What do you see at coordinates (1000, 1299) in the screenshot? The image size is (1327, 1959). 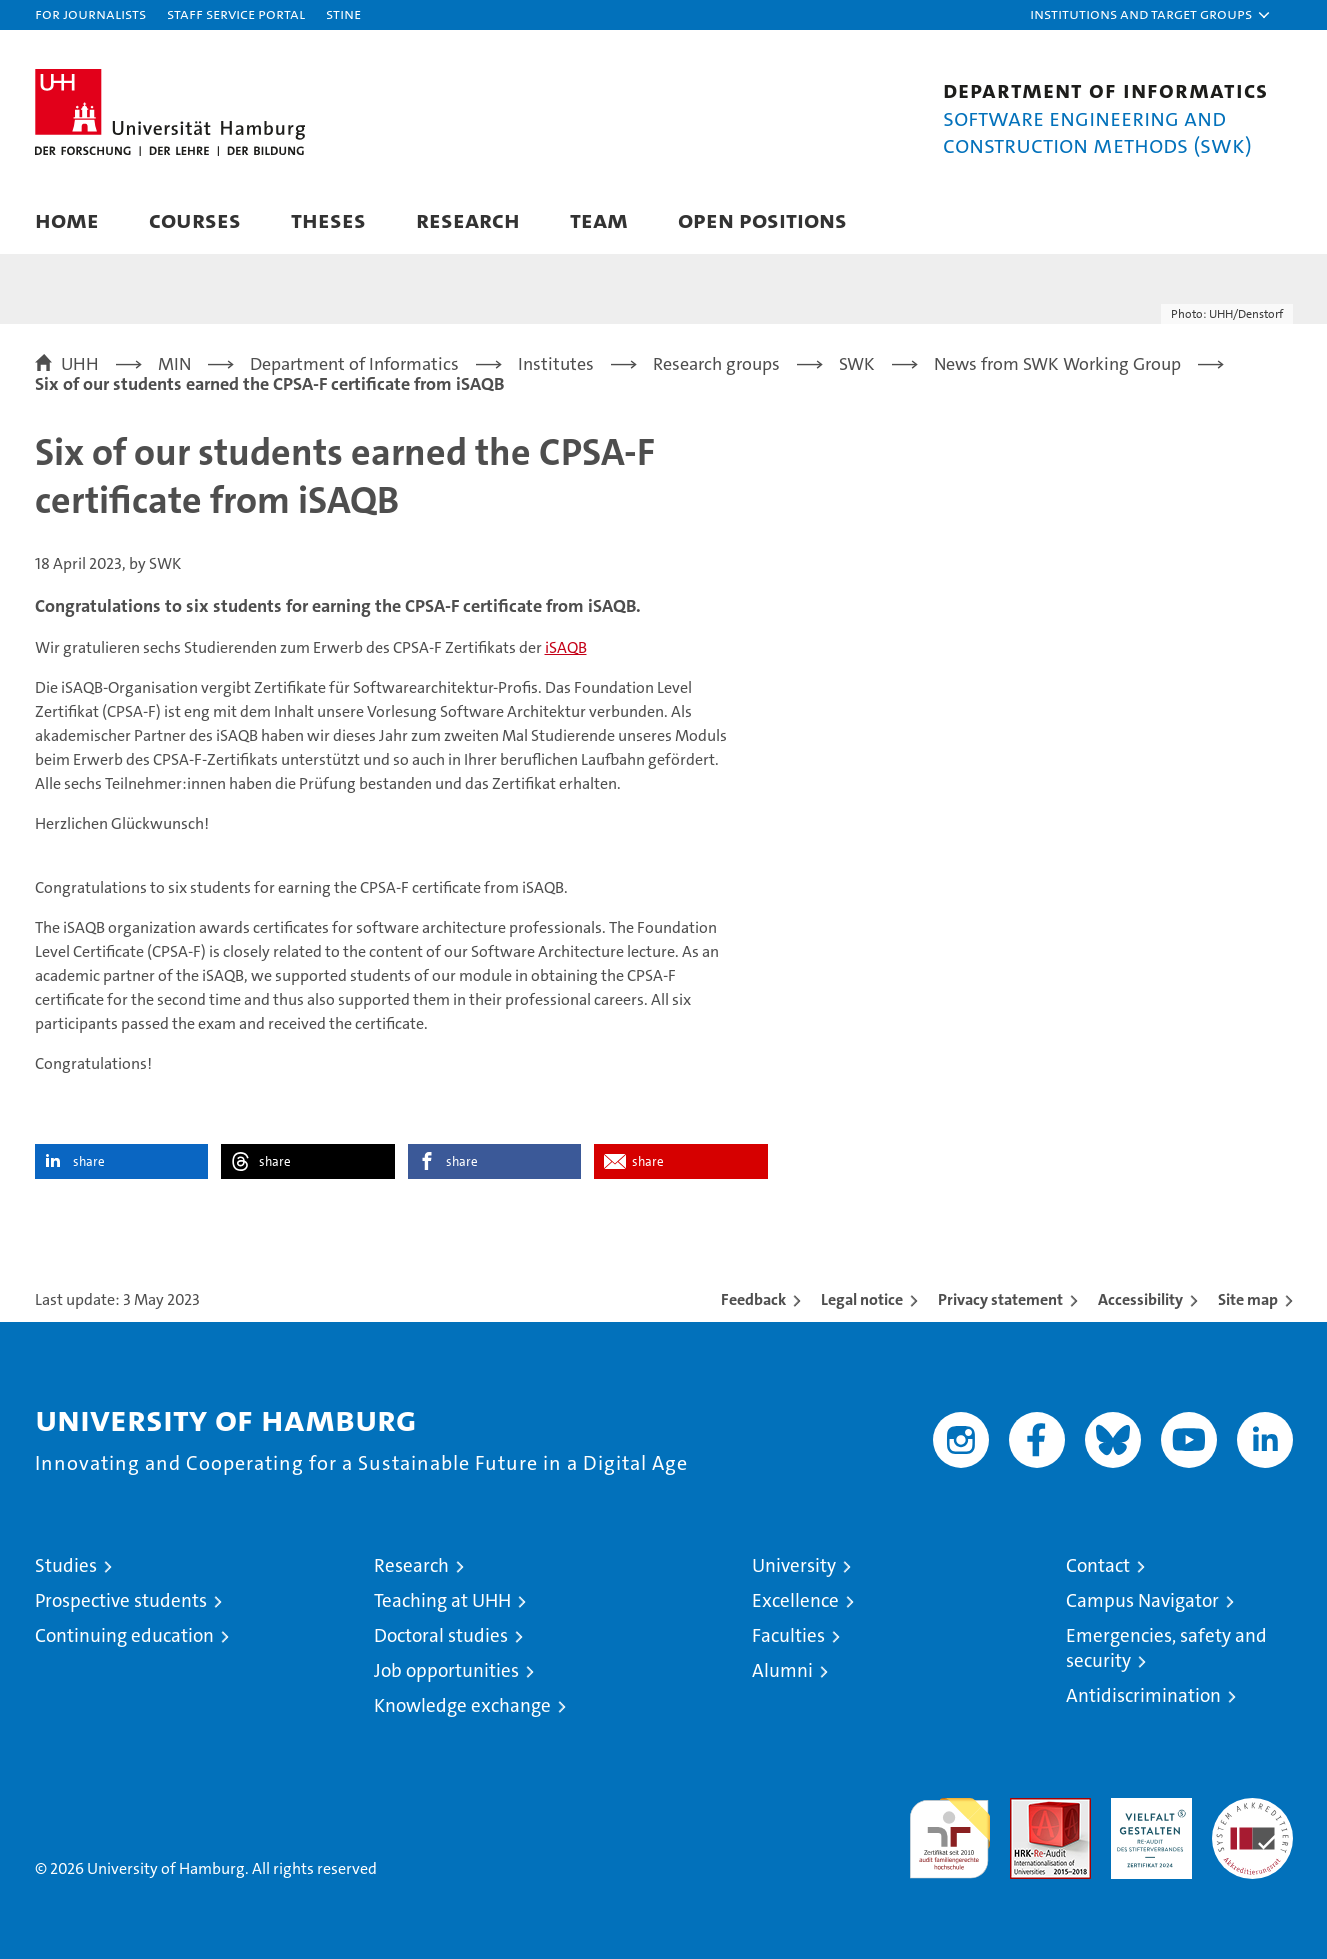 I see `Privacy statement` at bounding box center [1000, 1299].